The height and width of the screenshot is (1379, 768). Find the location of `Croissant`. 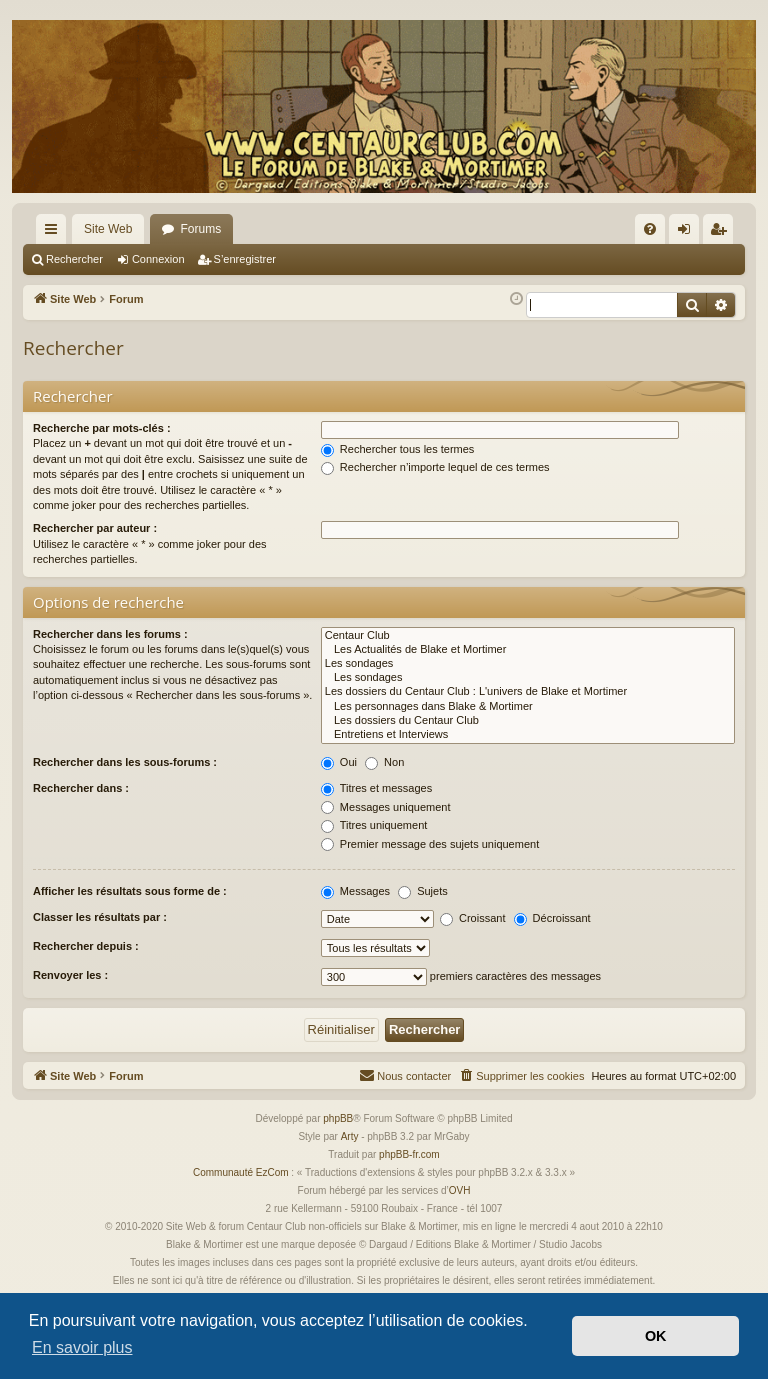

Croissant is located at coordinates (473, 918).